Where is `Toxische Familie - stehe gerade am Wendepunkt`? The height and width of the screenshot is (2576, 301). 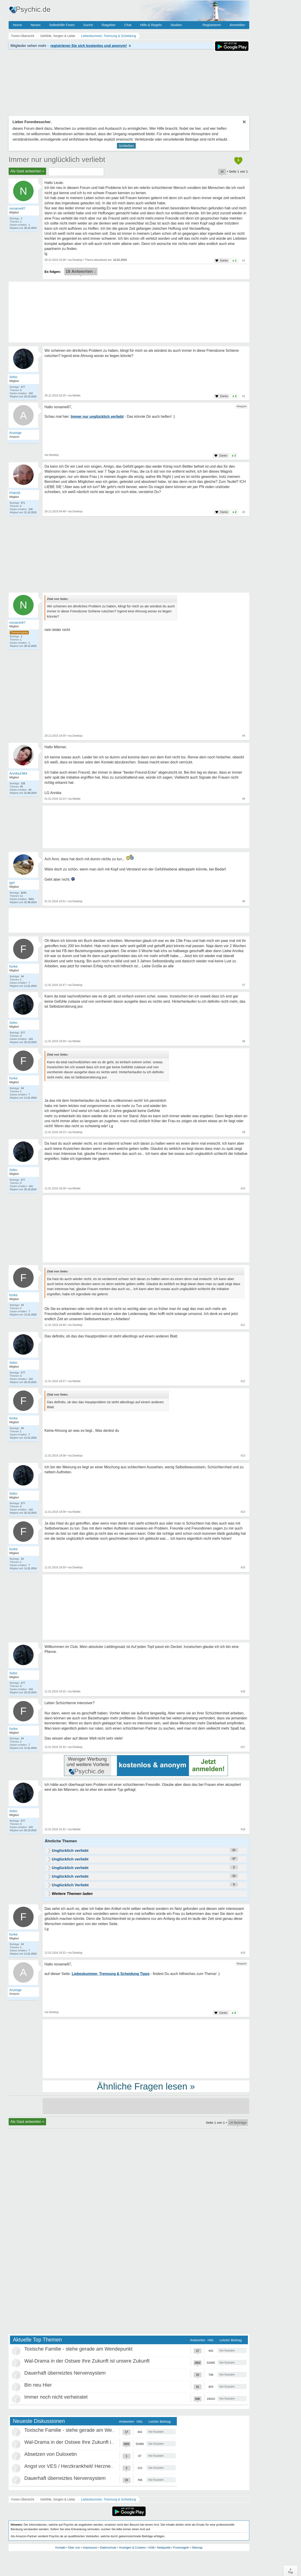
Toxische Familie - stehe gerade am Wendepunkt is located at coordinates (78, 2349).